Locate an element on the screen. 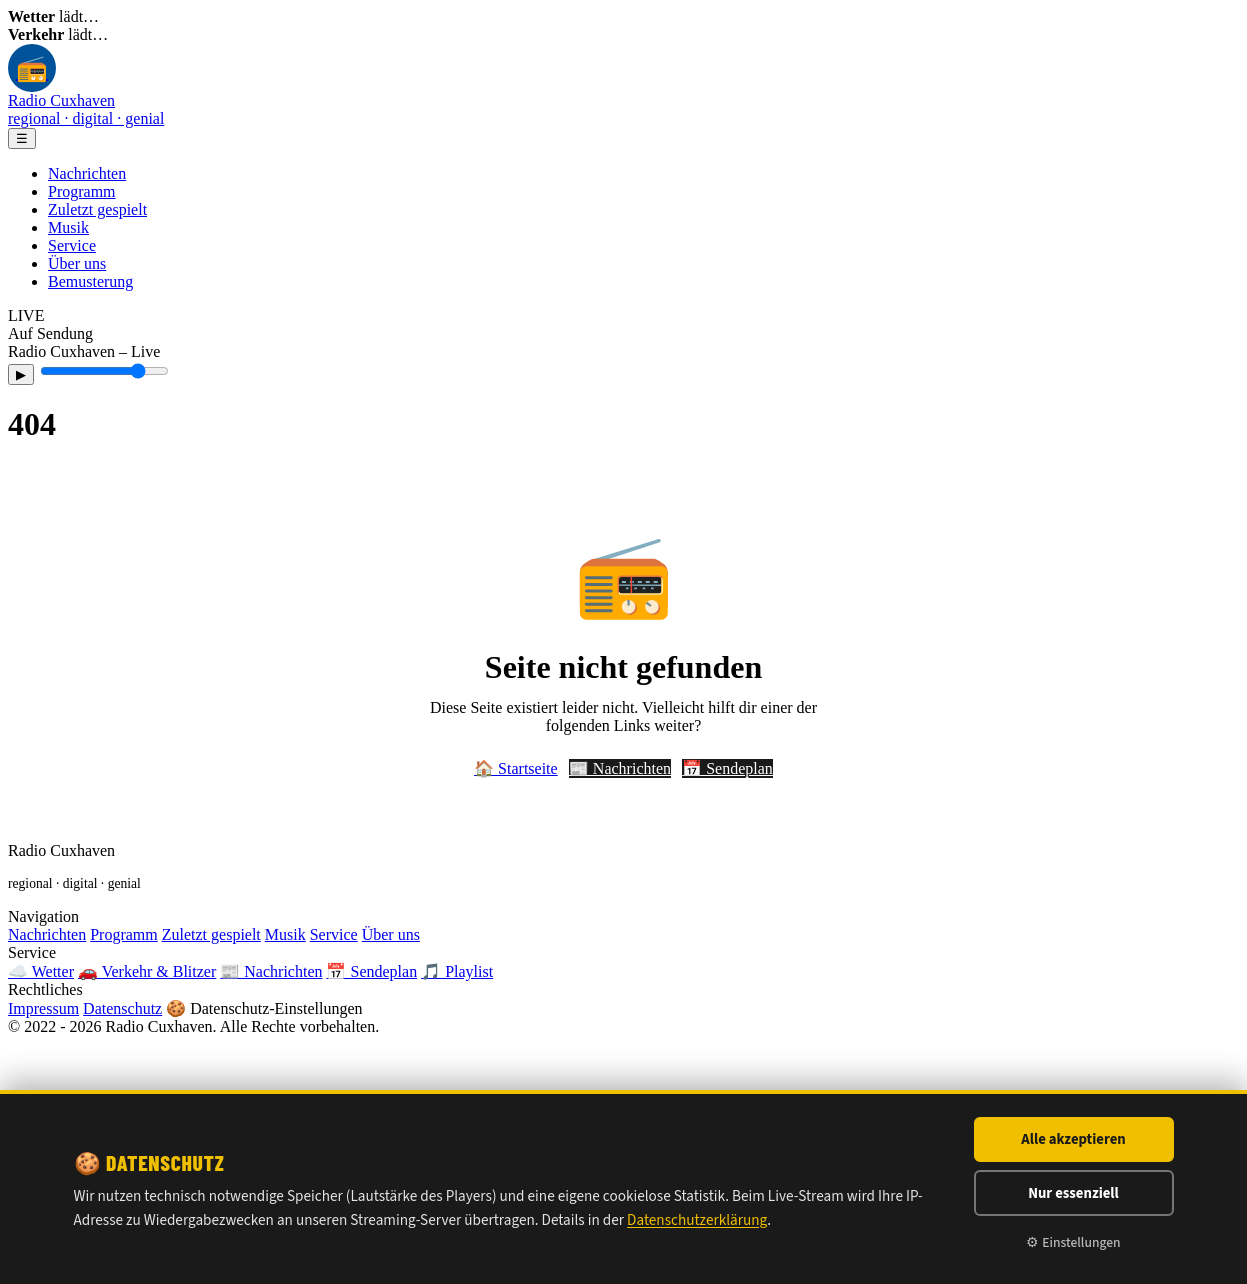 This screenshot has width=1247, height=1284. Service is located at coordinates (72, 245).